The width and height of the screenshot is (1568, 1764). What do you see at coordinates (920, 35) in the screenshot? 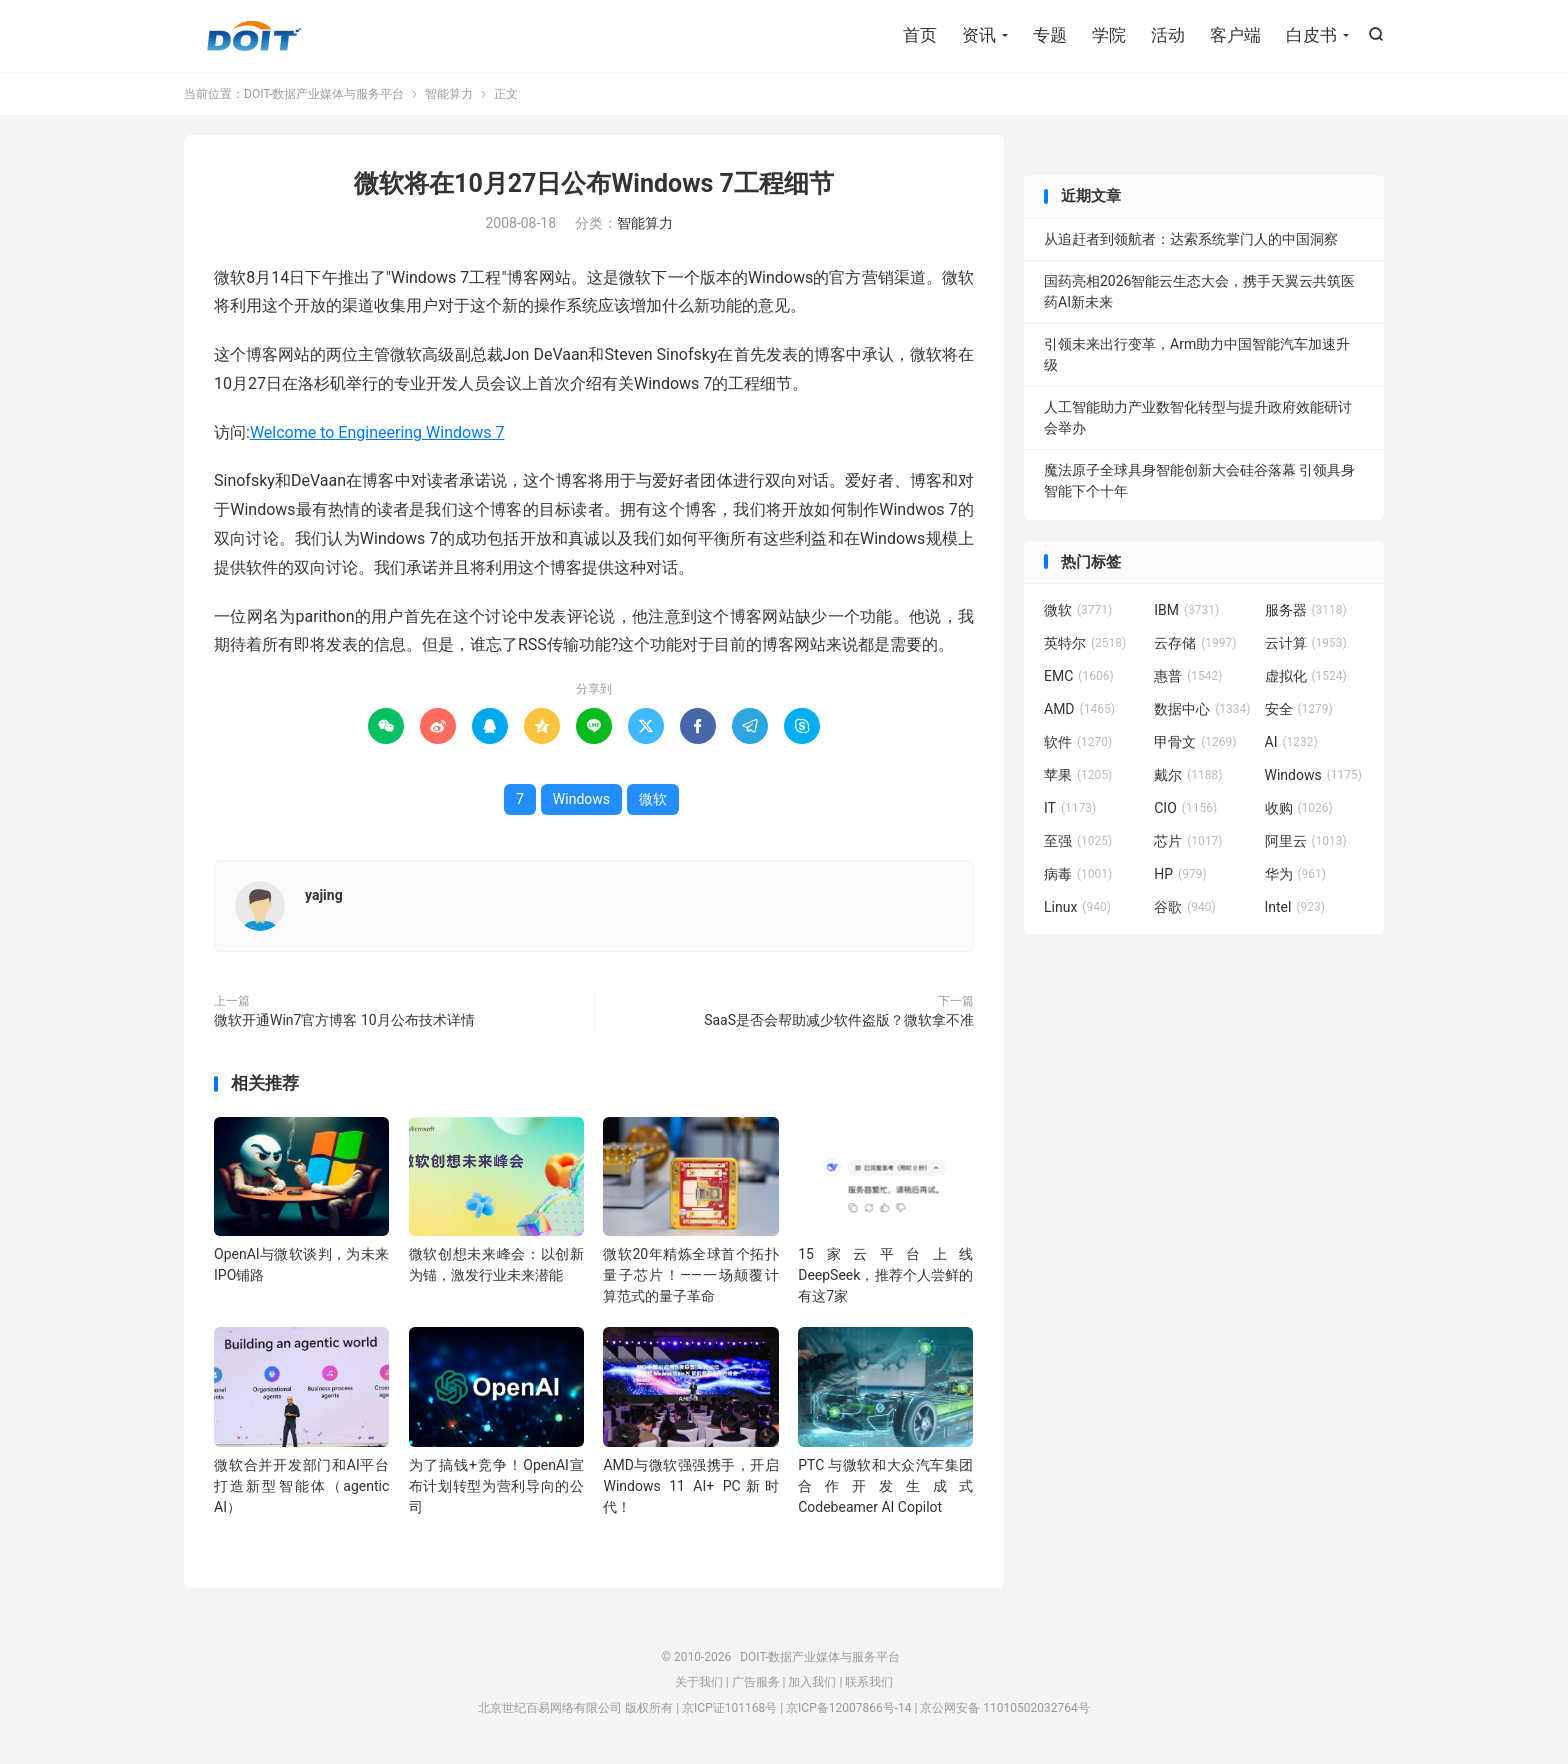
I see `首页` at bounding box center [920, 35].